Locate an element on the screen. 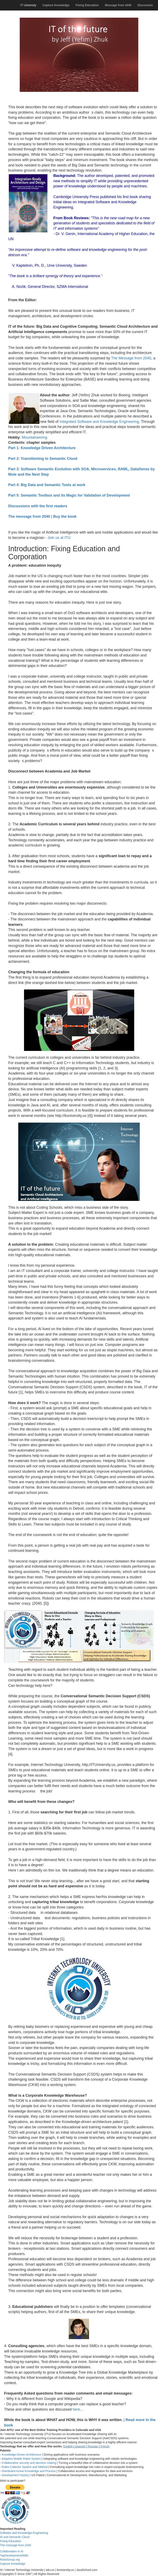  Collaborative security and decision making is located at coordinates (29, 2462).